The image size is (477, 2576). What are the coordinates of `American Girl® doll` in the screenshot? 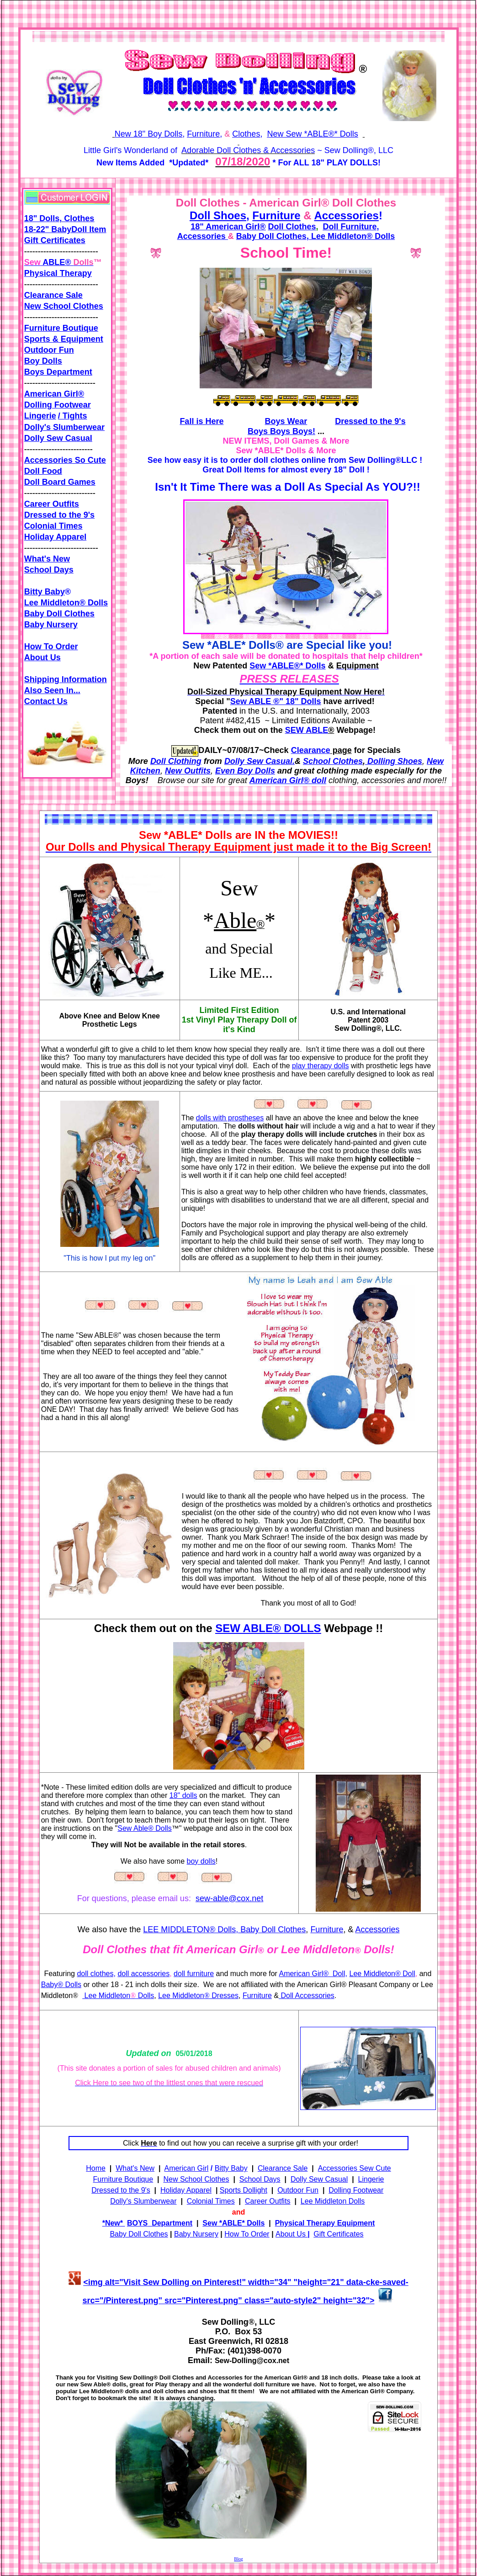 It's located at (287, 780).